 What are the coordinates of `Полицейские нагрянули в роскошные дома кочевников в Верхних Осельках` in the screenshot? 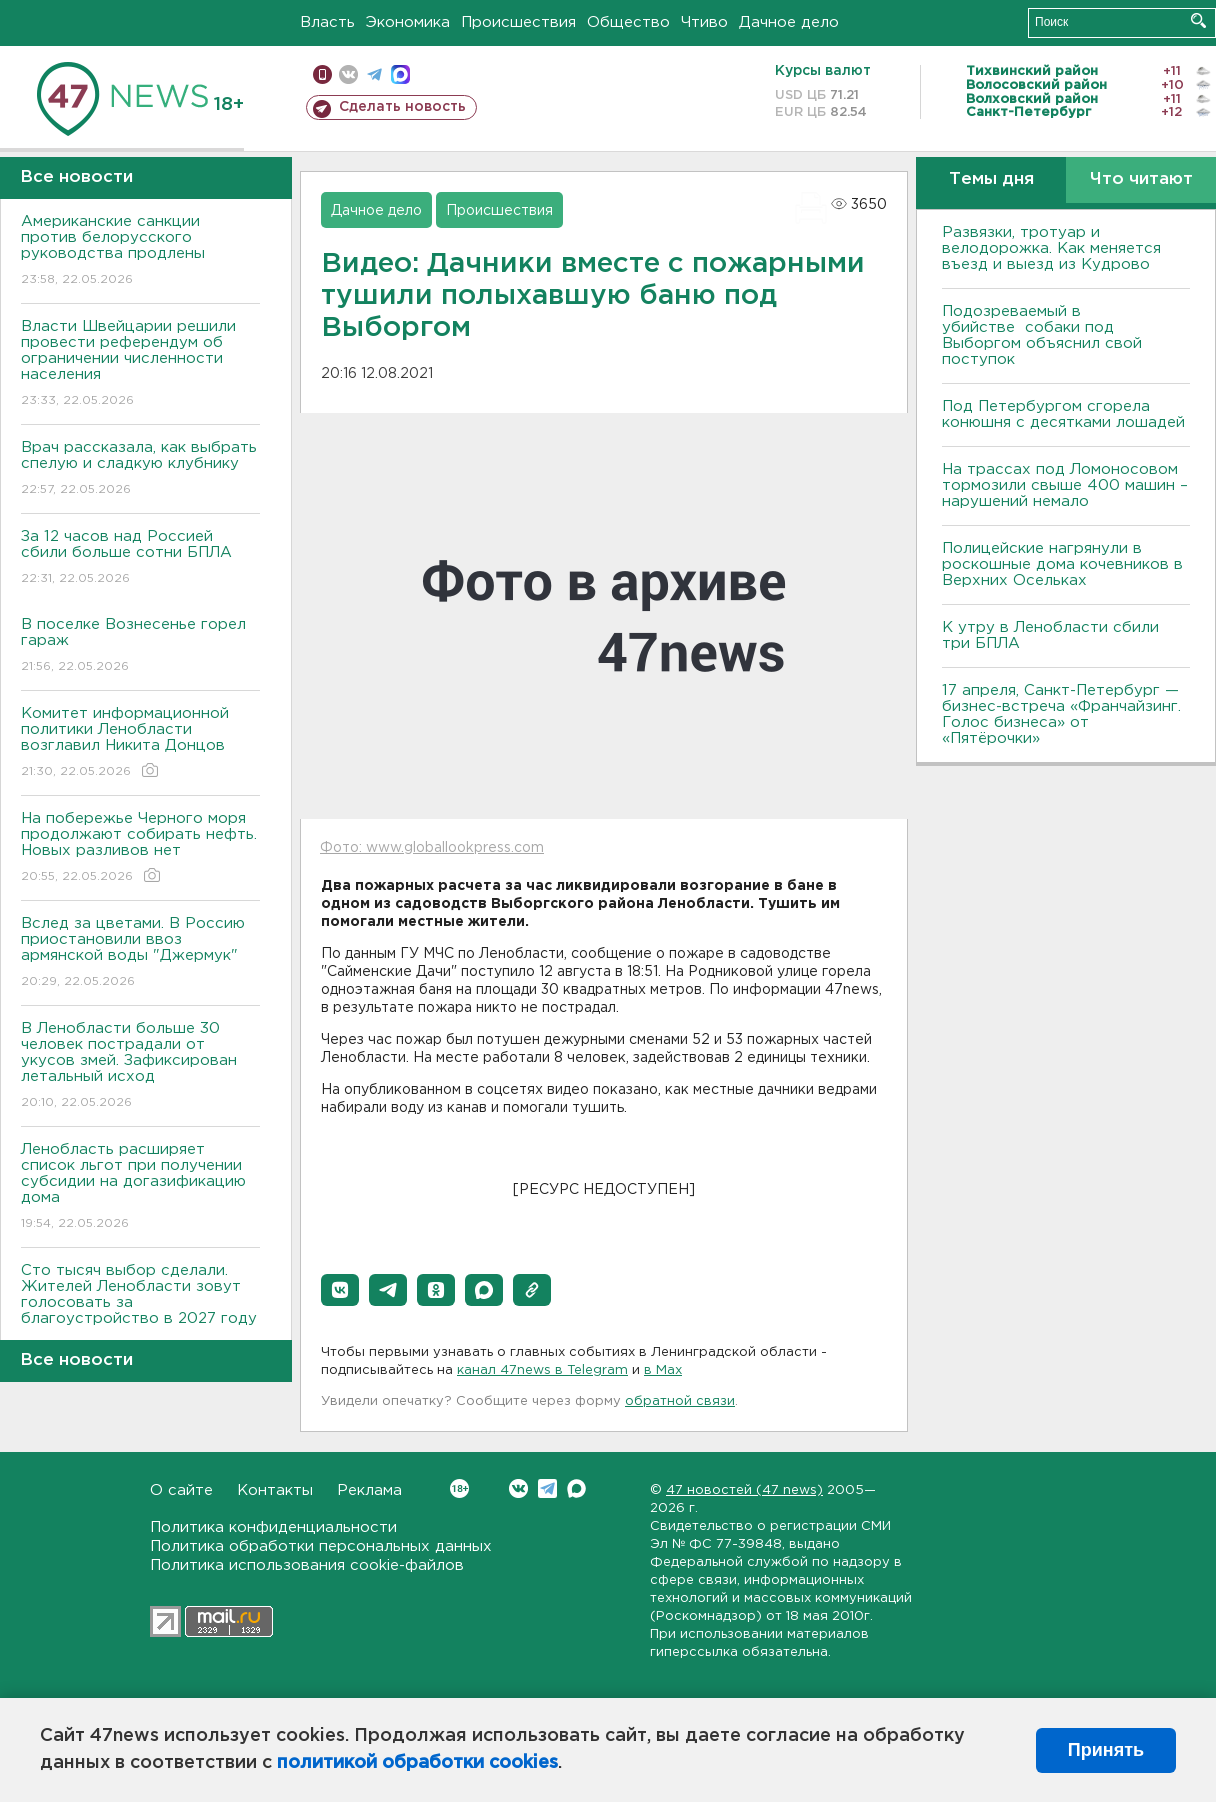 It's located at (1062, 564).